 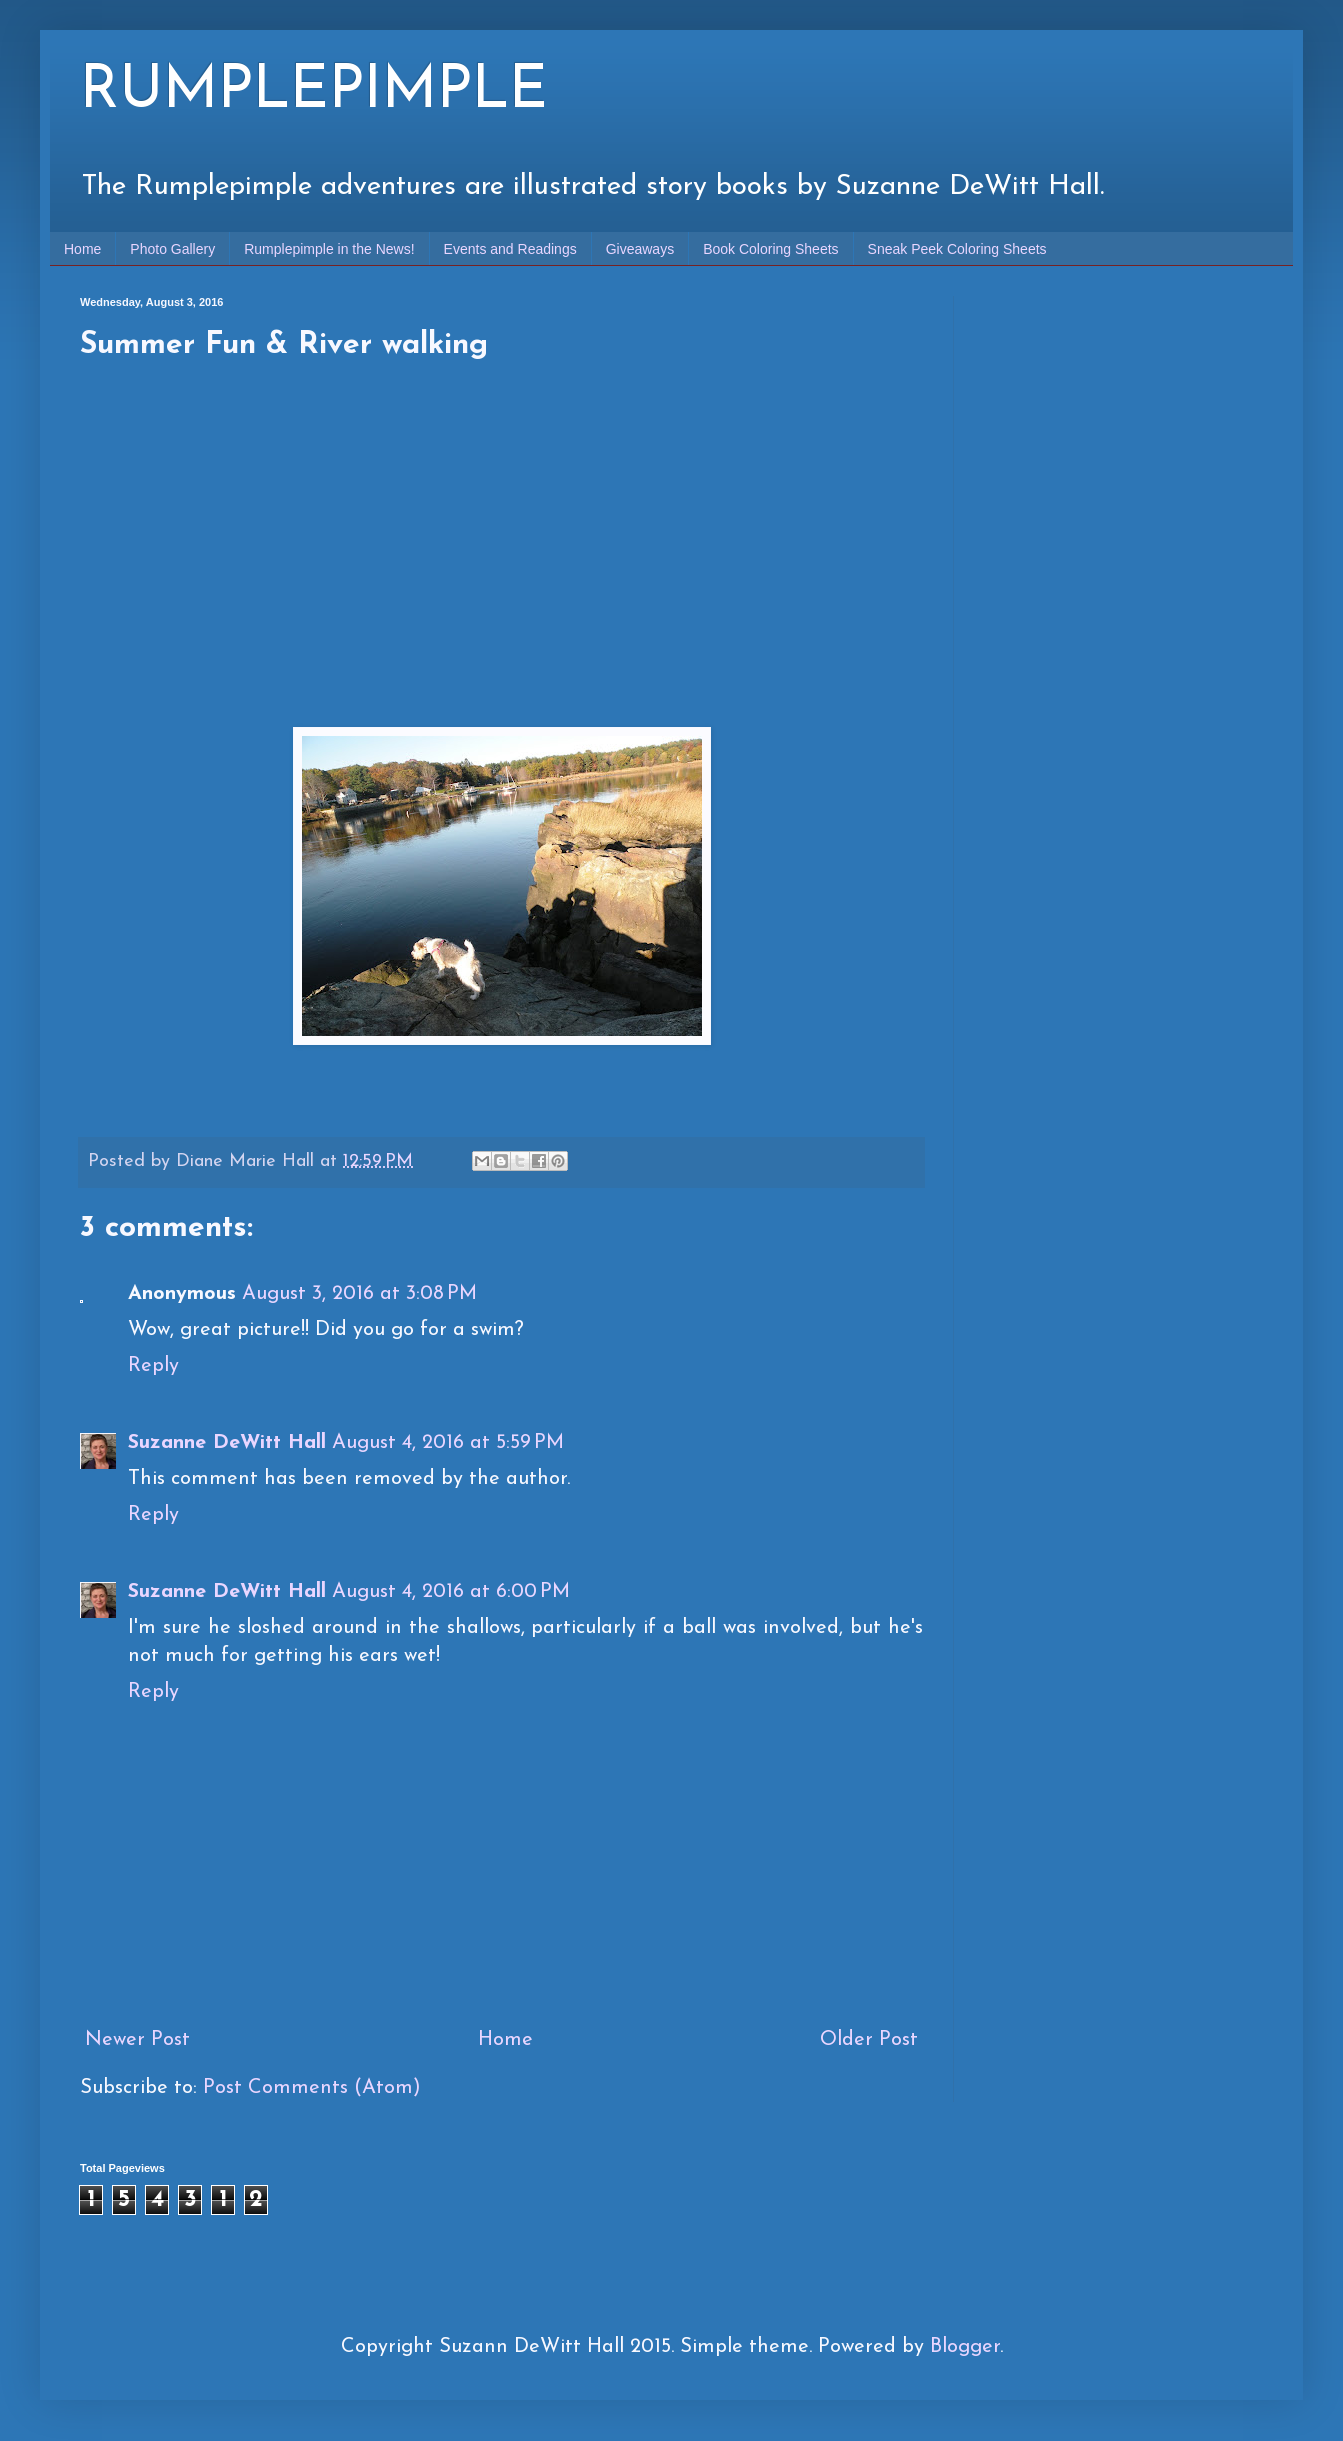 I want to click on RUMPLEPIMPLE, so click(x=314, y=92).